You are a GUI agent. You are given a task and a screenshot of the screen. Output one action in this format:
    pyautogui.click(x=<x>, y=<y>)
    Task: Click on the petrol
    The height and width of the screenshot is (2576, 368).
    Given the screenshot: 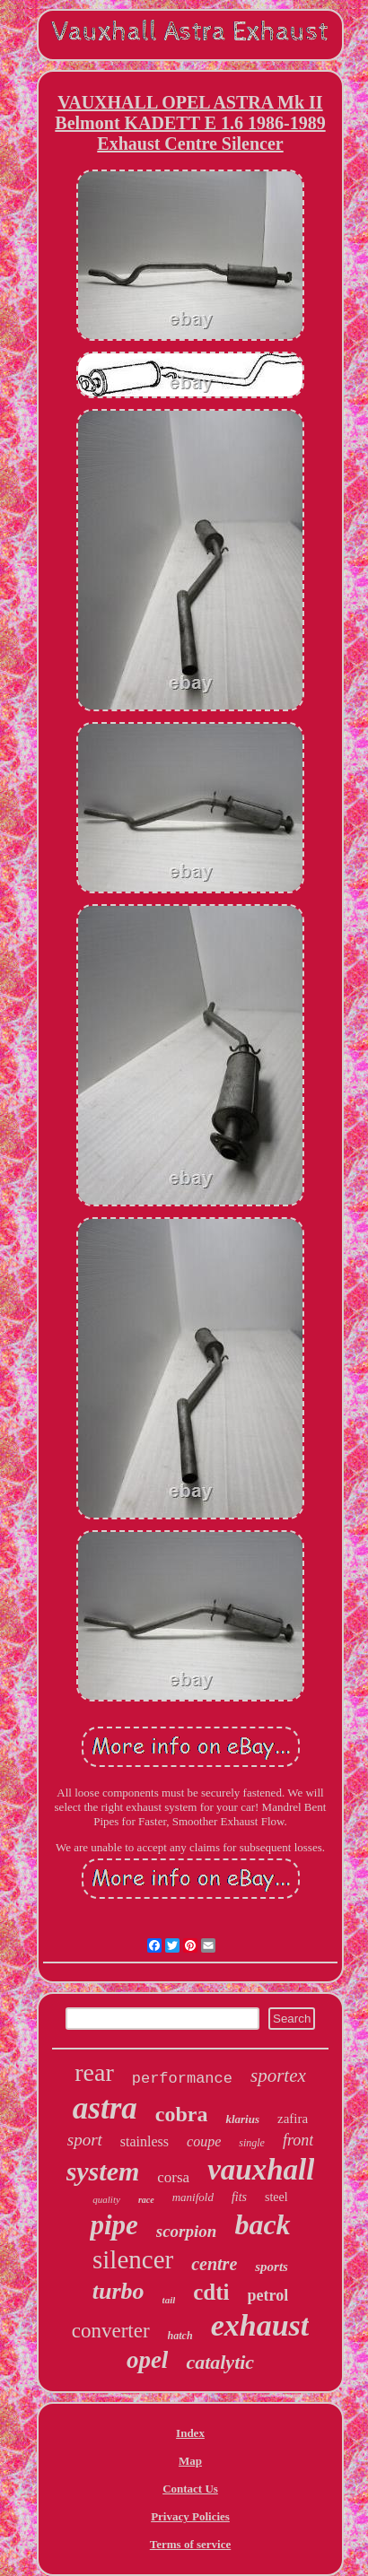 What is the action you would take?
    pyautogui.click(x=268, y=2295)
    